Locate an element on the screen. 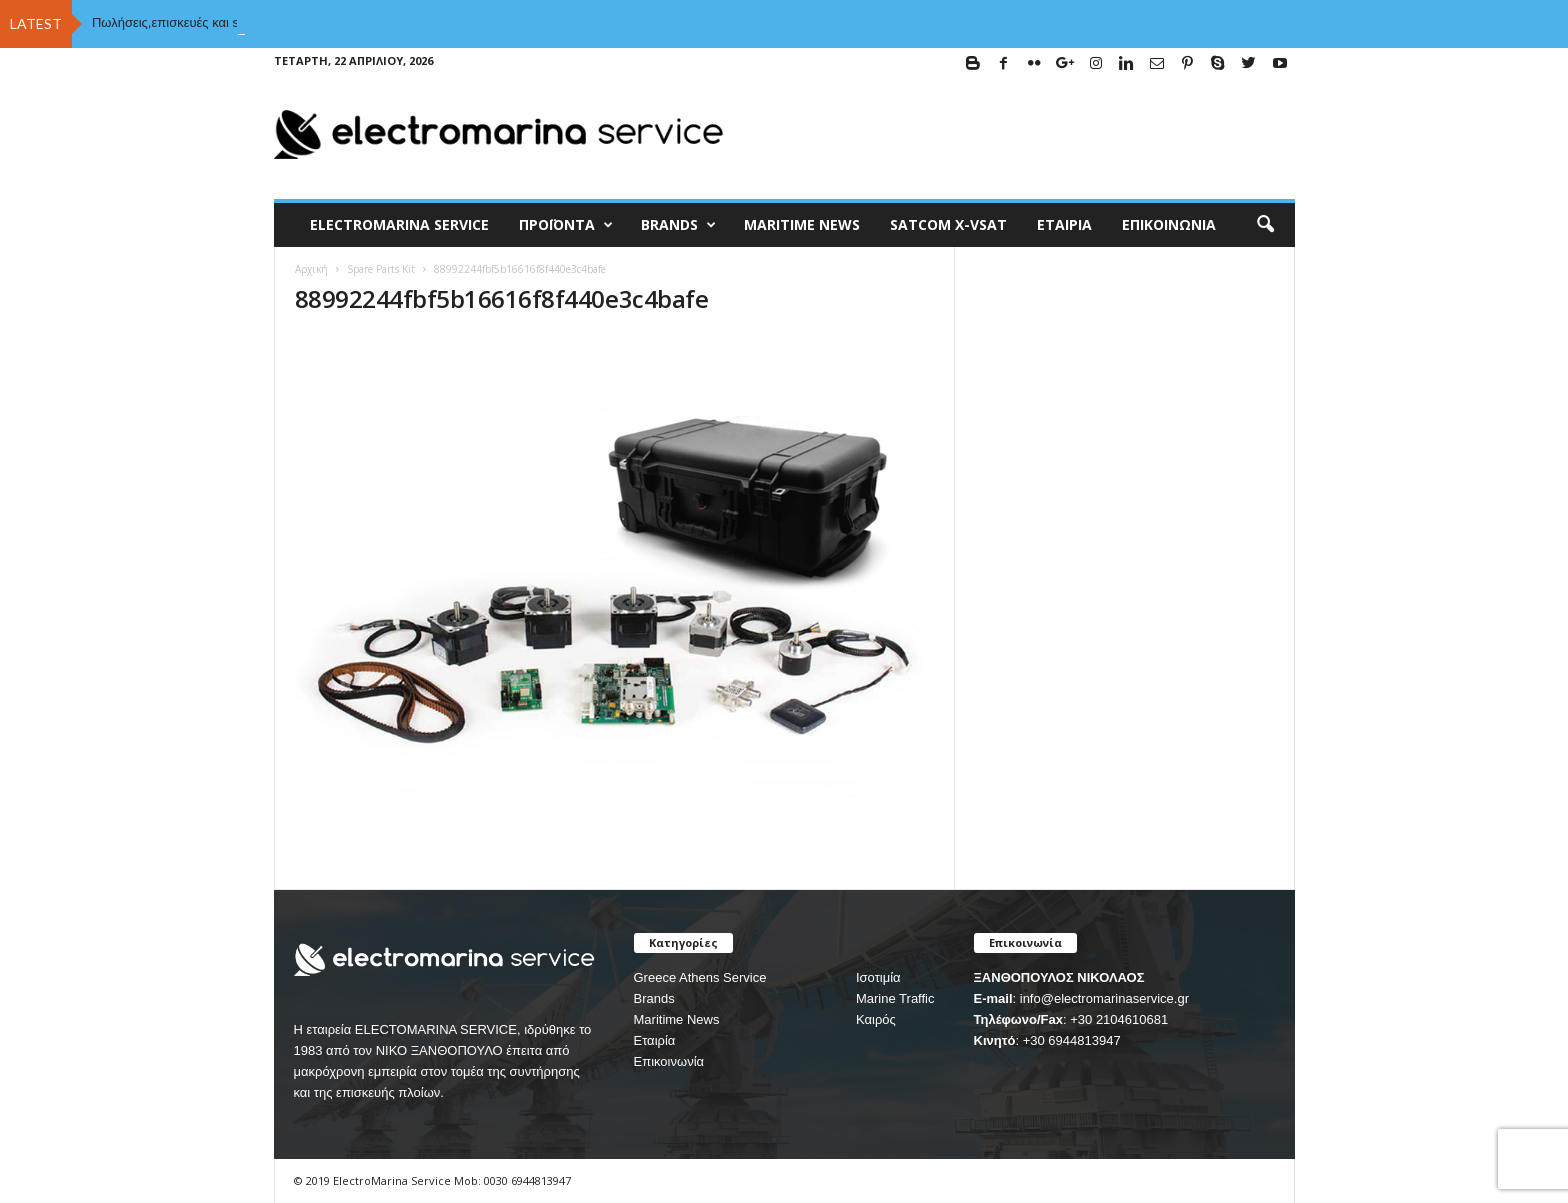 The image size is (1568, 1203). info@electromarinaservice.gr is located at coordinates (1104, 998).